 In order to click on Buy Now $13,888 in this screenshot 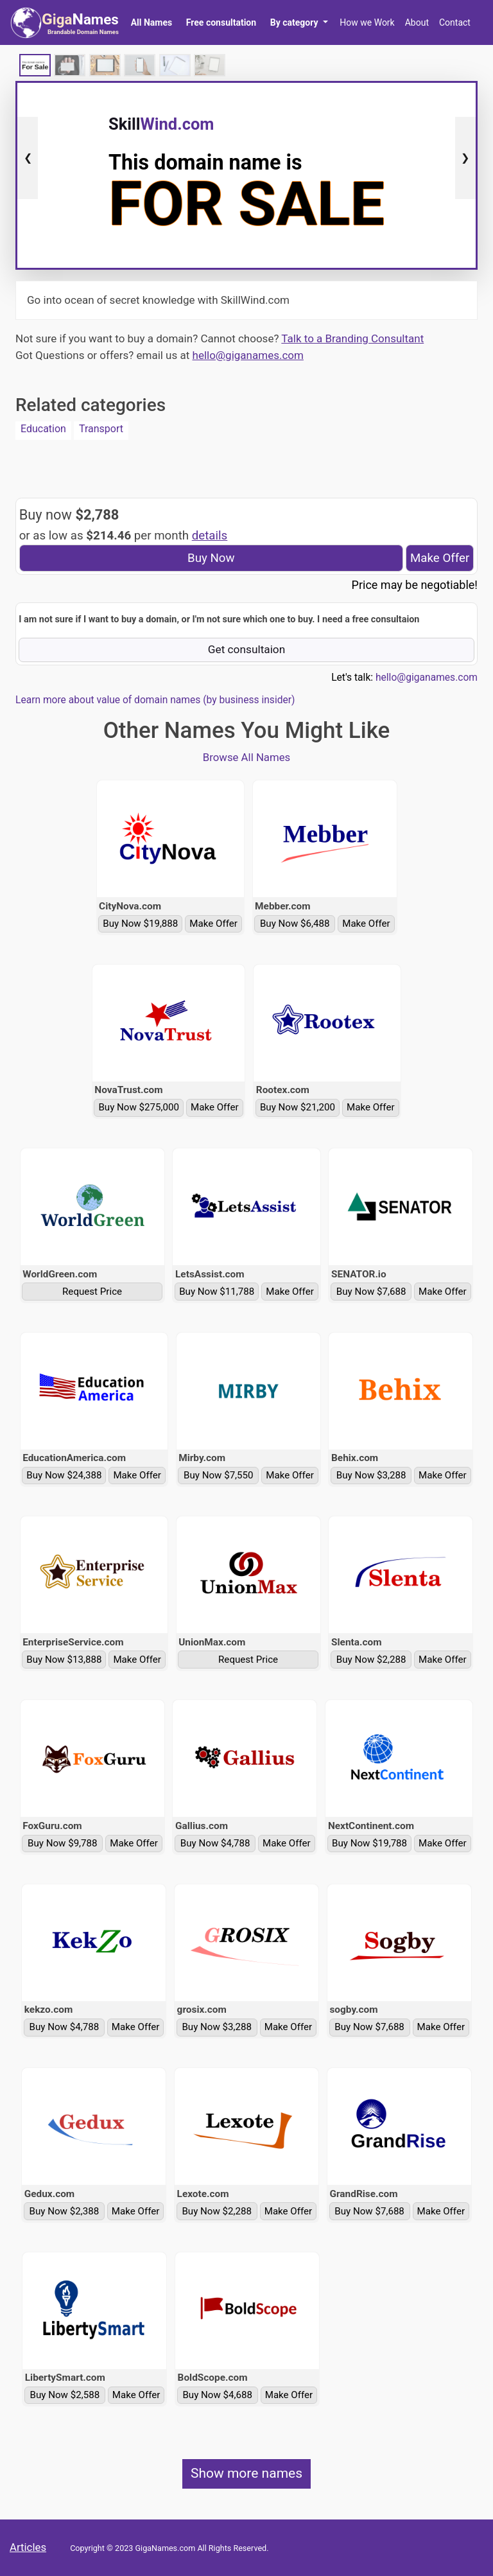, I will do `click(63, 1659)`.